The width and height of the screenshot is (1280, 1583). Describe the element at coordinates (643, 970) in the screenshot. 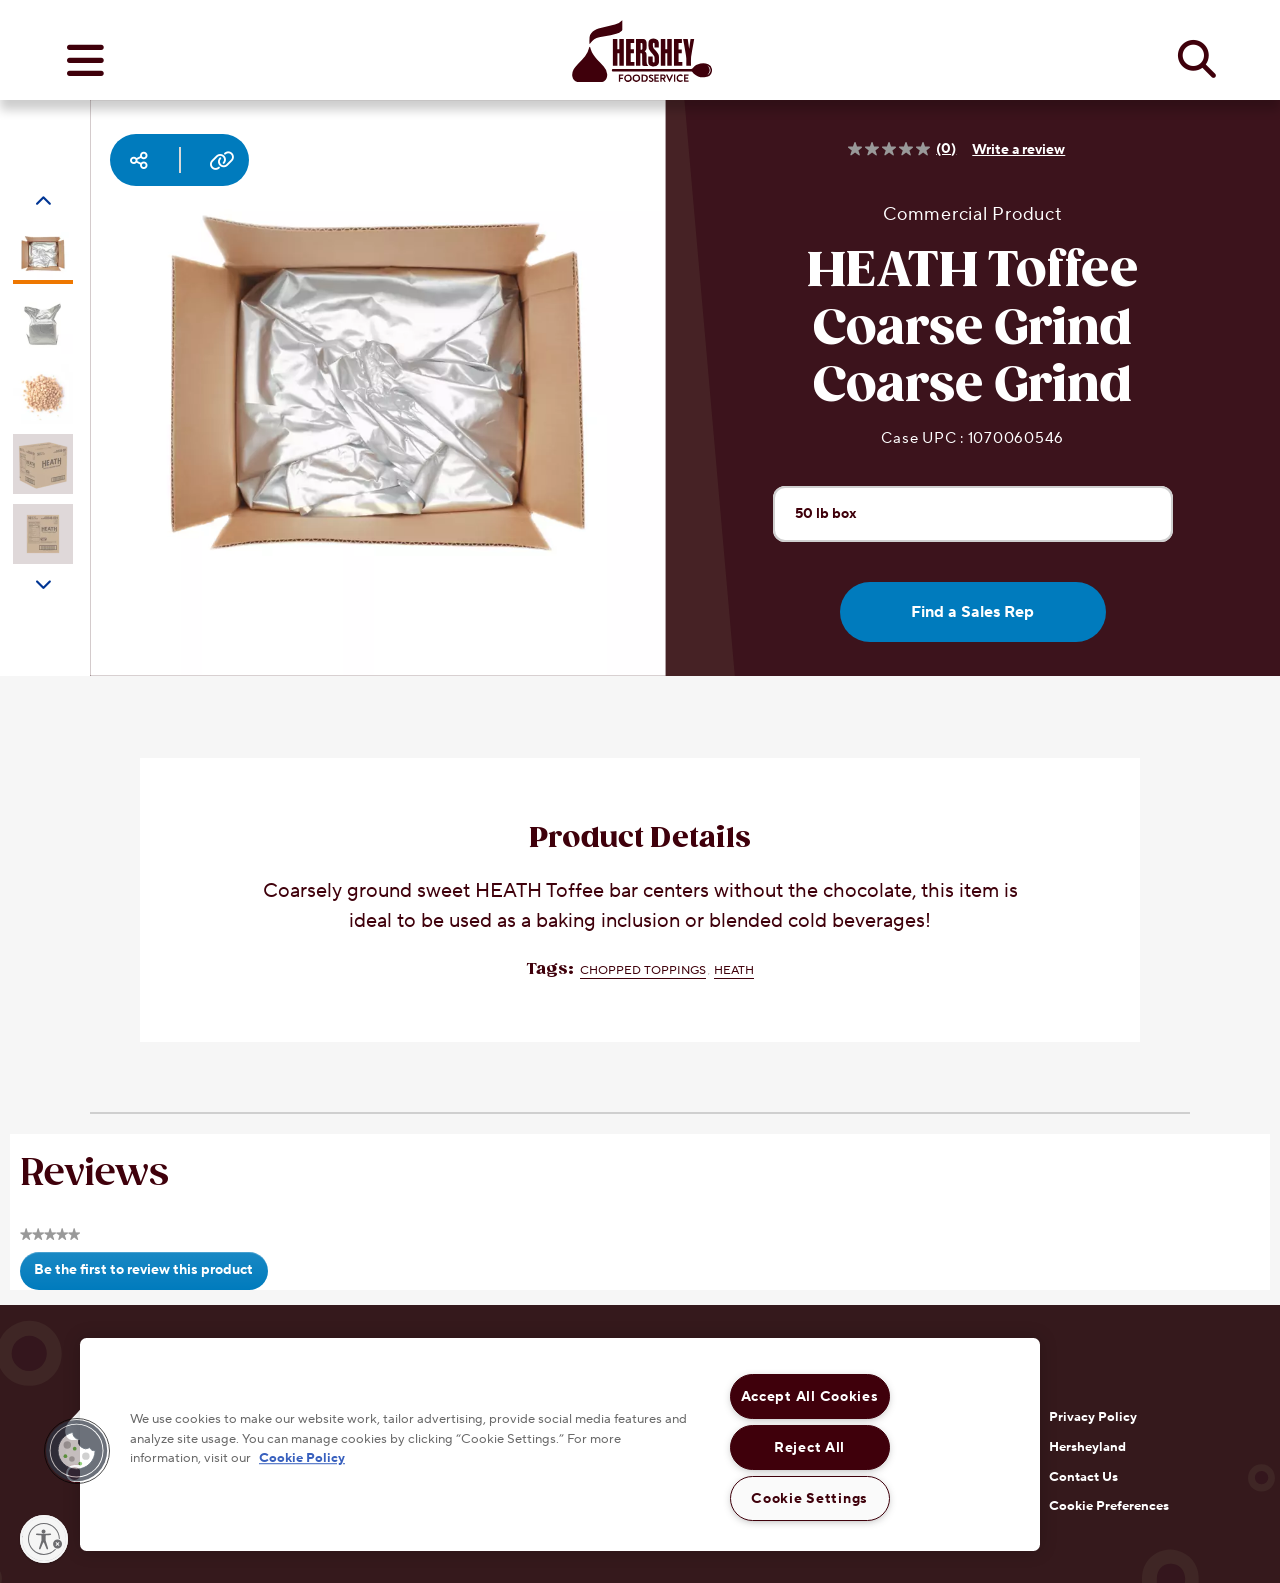

I see `Chopped Toppings` at that location.